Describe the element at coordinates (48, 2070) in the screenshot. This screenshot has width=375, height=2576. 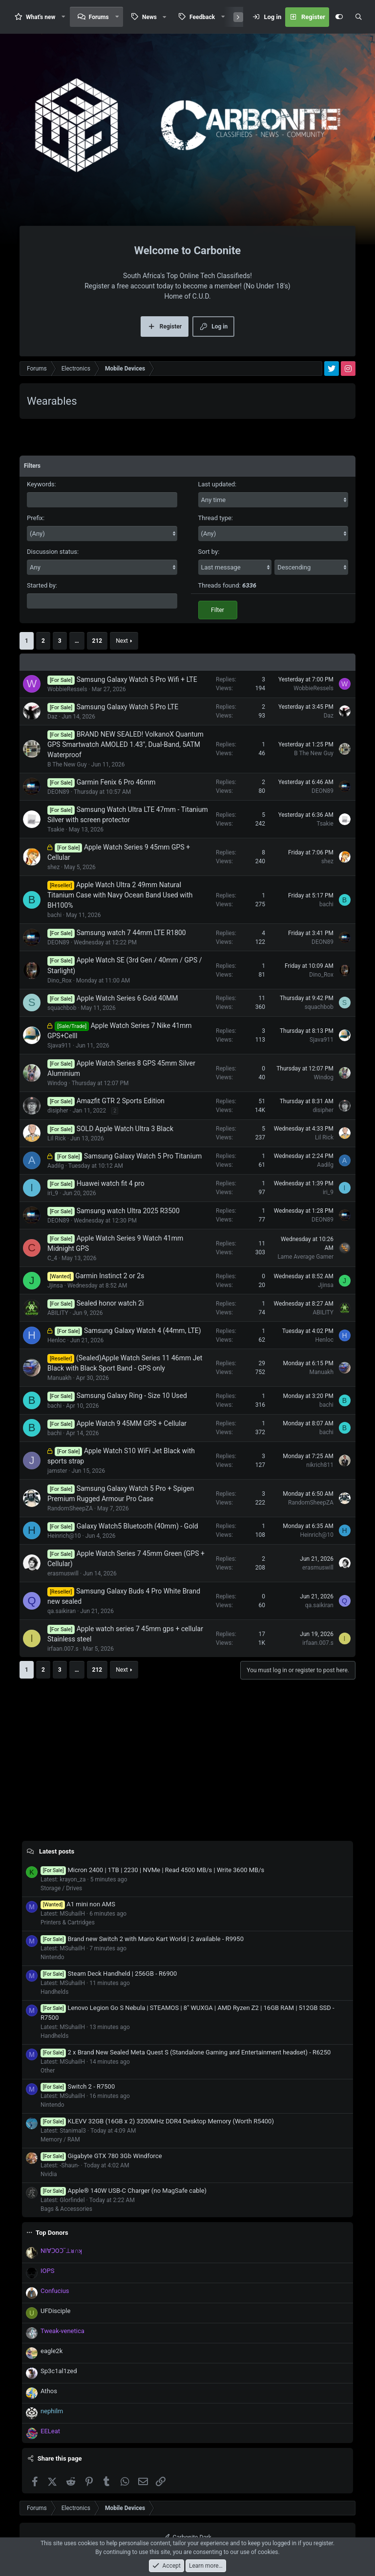
I see `Other` at that location.